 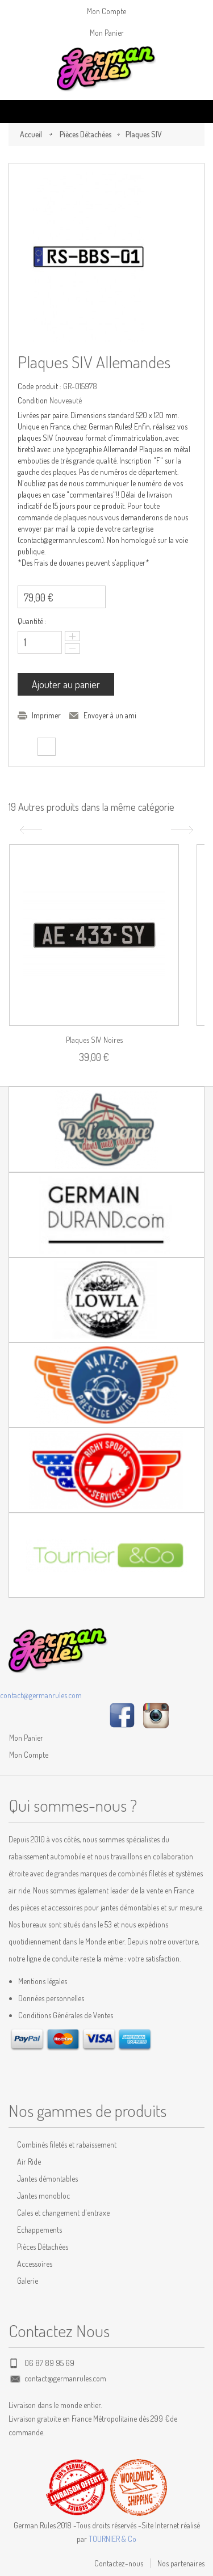 What do you see at coordinates (183, 830) in the screenshot?
I see `Suivant` at bounding box center [183, 830].